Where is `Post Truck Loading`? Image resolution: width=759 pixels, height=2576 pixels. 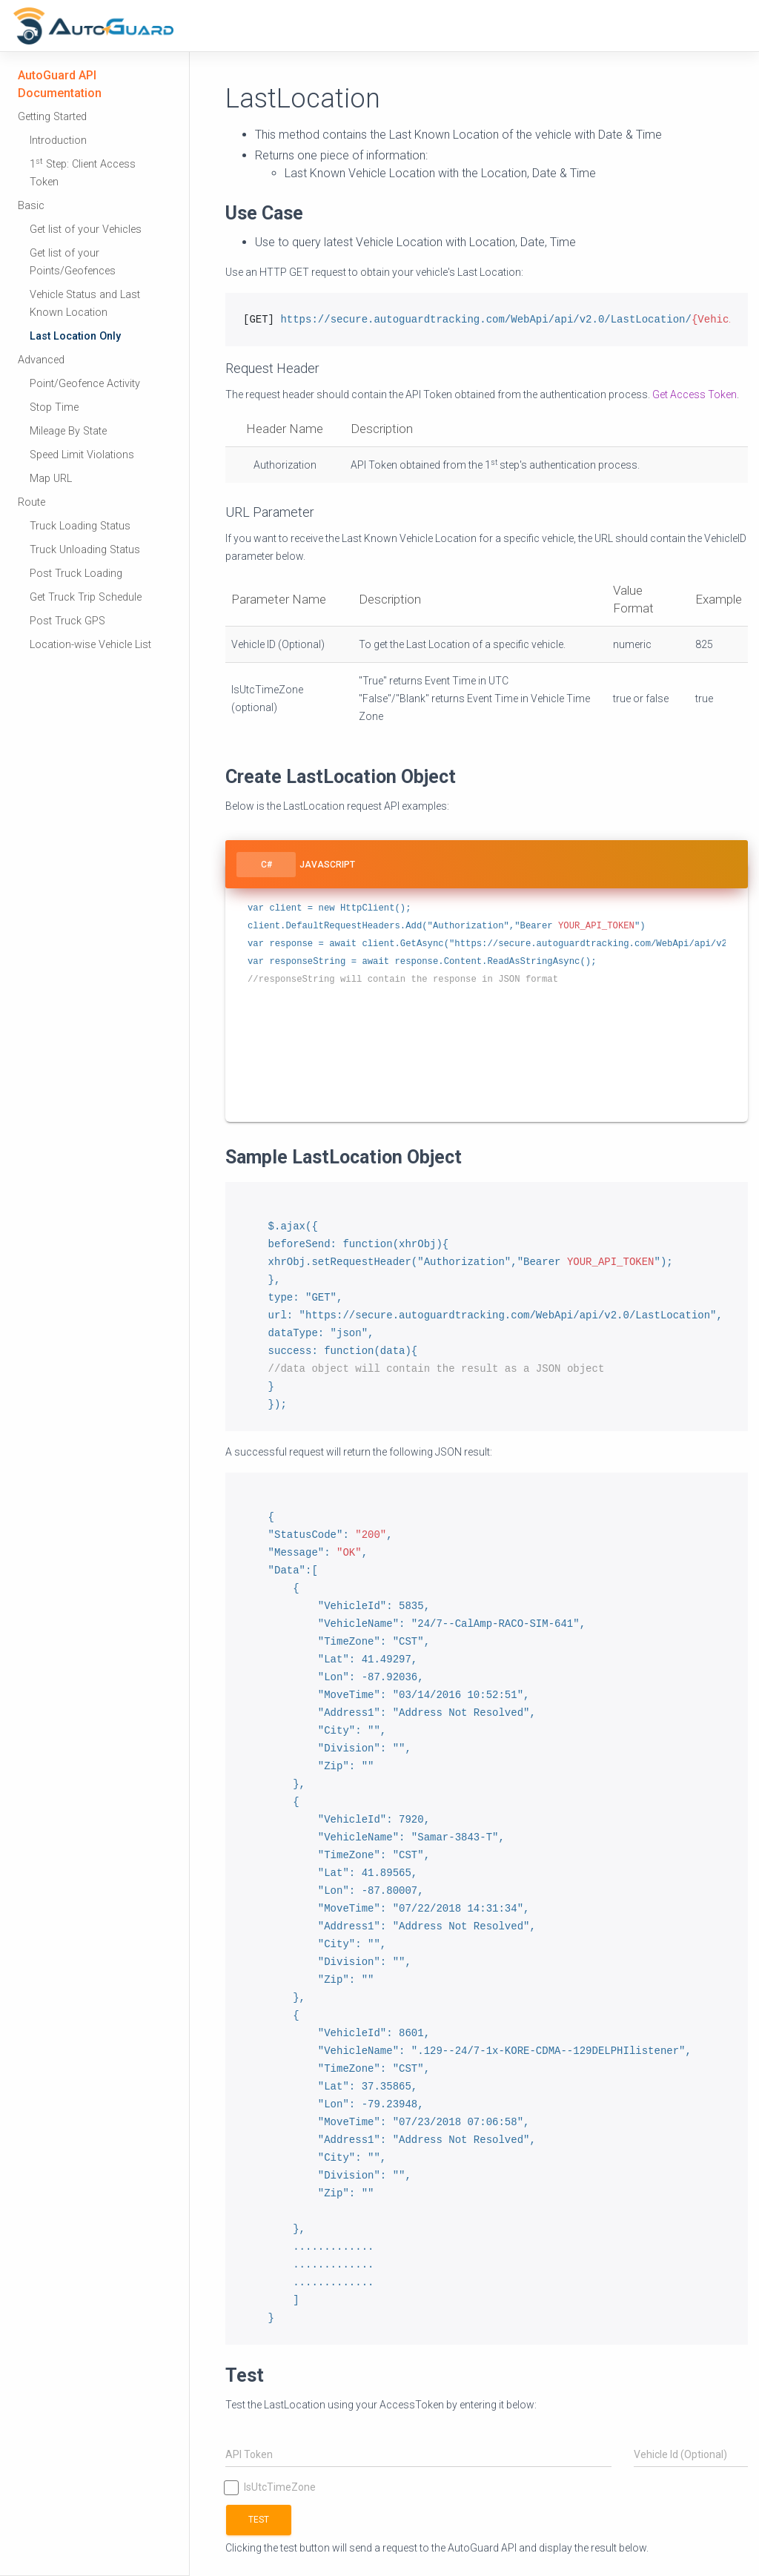
Post Truck Loading is located at coordinates (76, 573).